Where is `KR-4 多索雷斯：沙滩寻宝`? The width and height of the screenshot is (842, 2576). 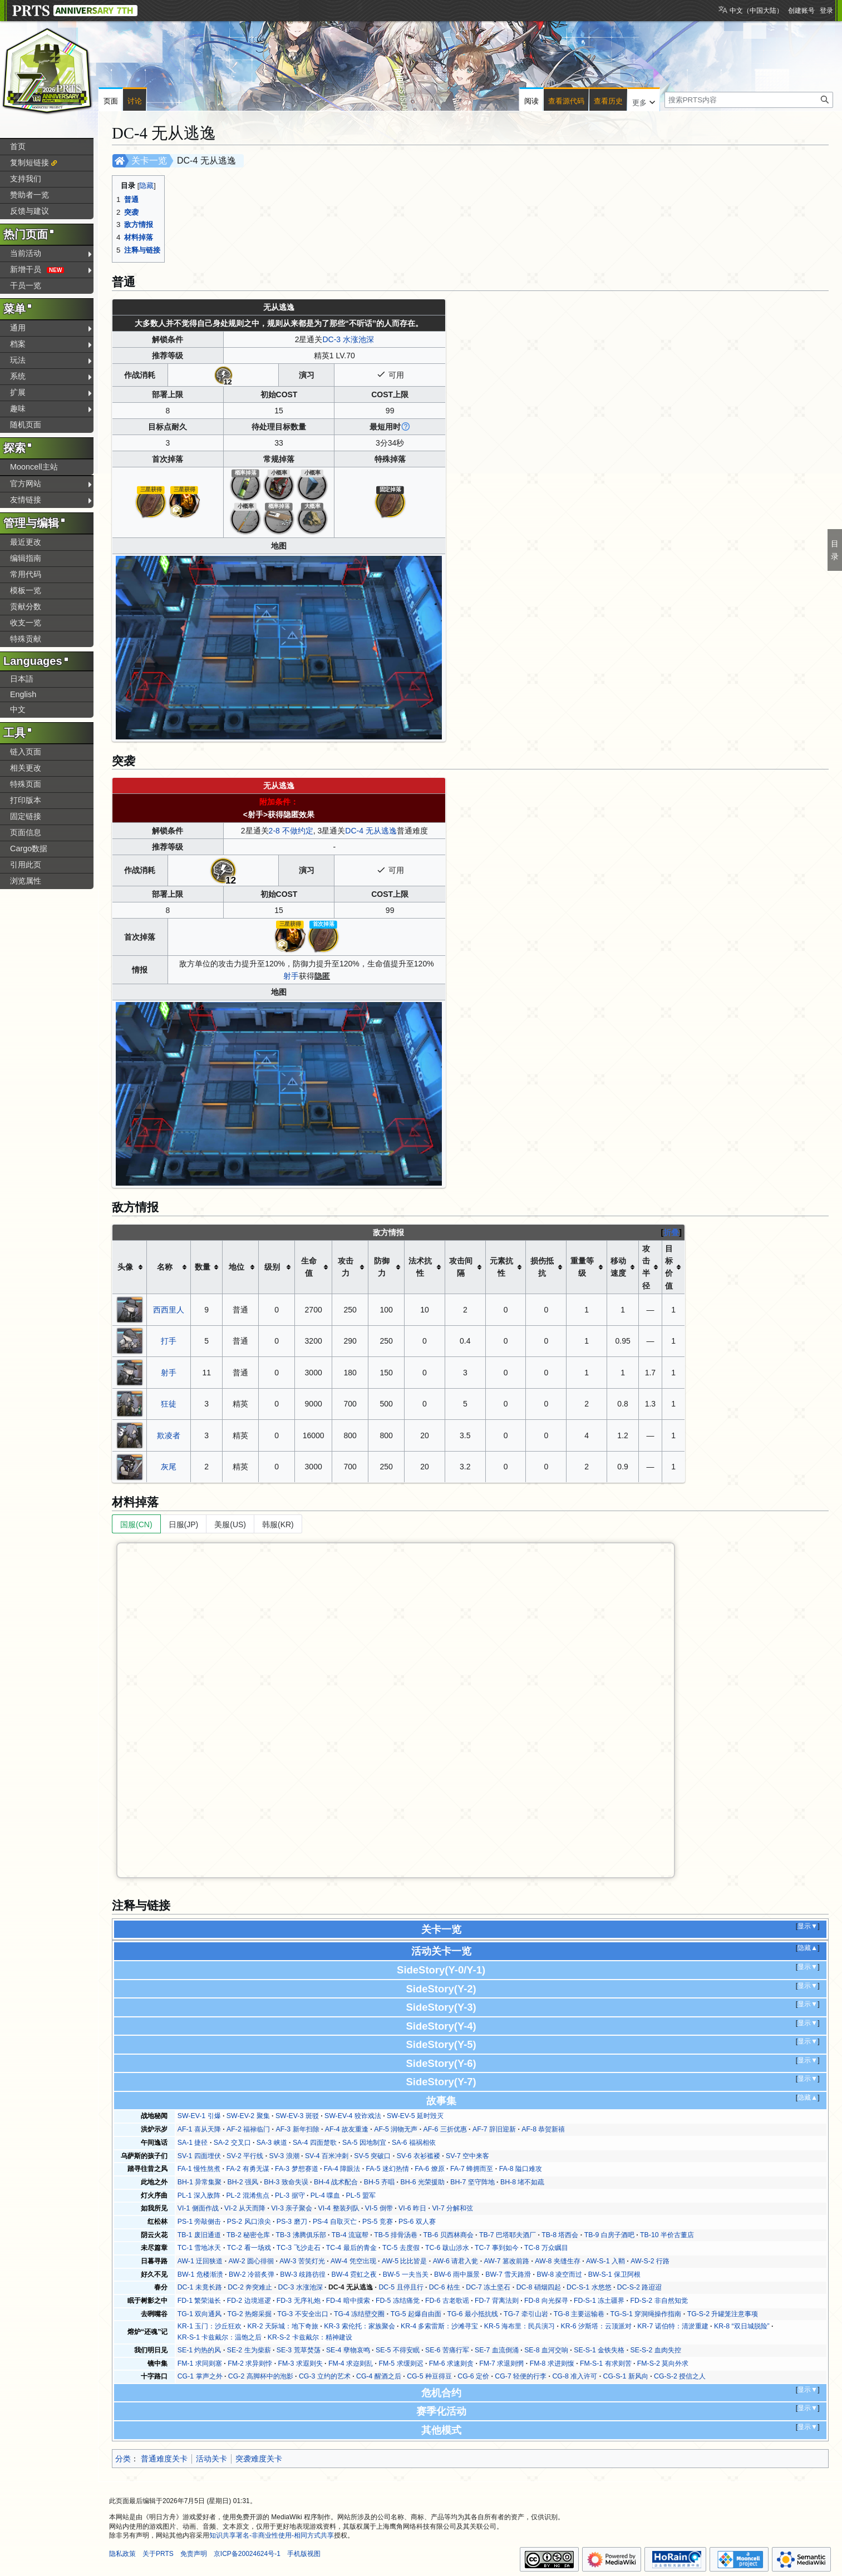
KR-4 多索雷斯：沙滩寻宝 is located at coordinates (439, 2326).